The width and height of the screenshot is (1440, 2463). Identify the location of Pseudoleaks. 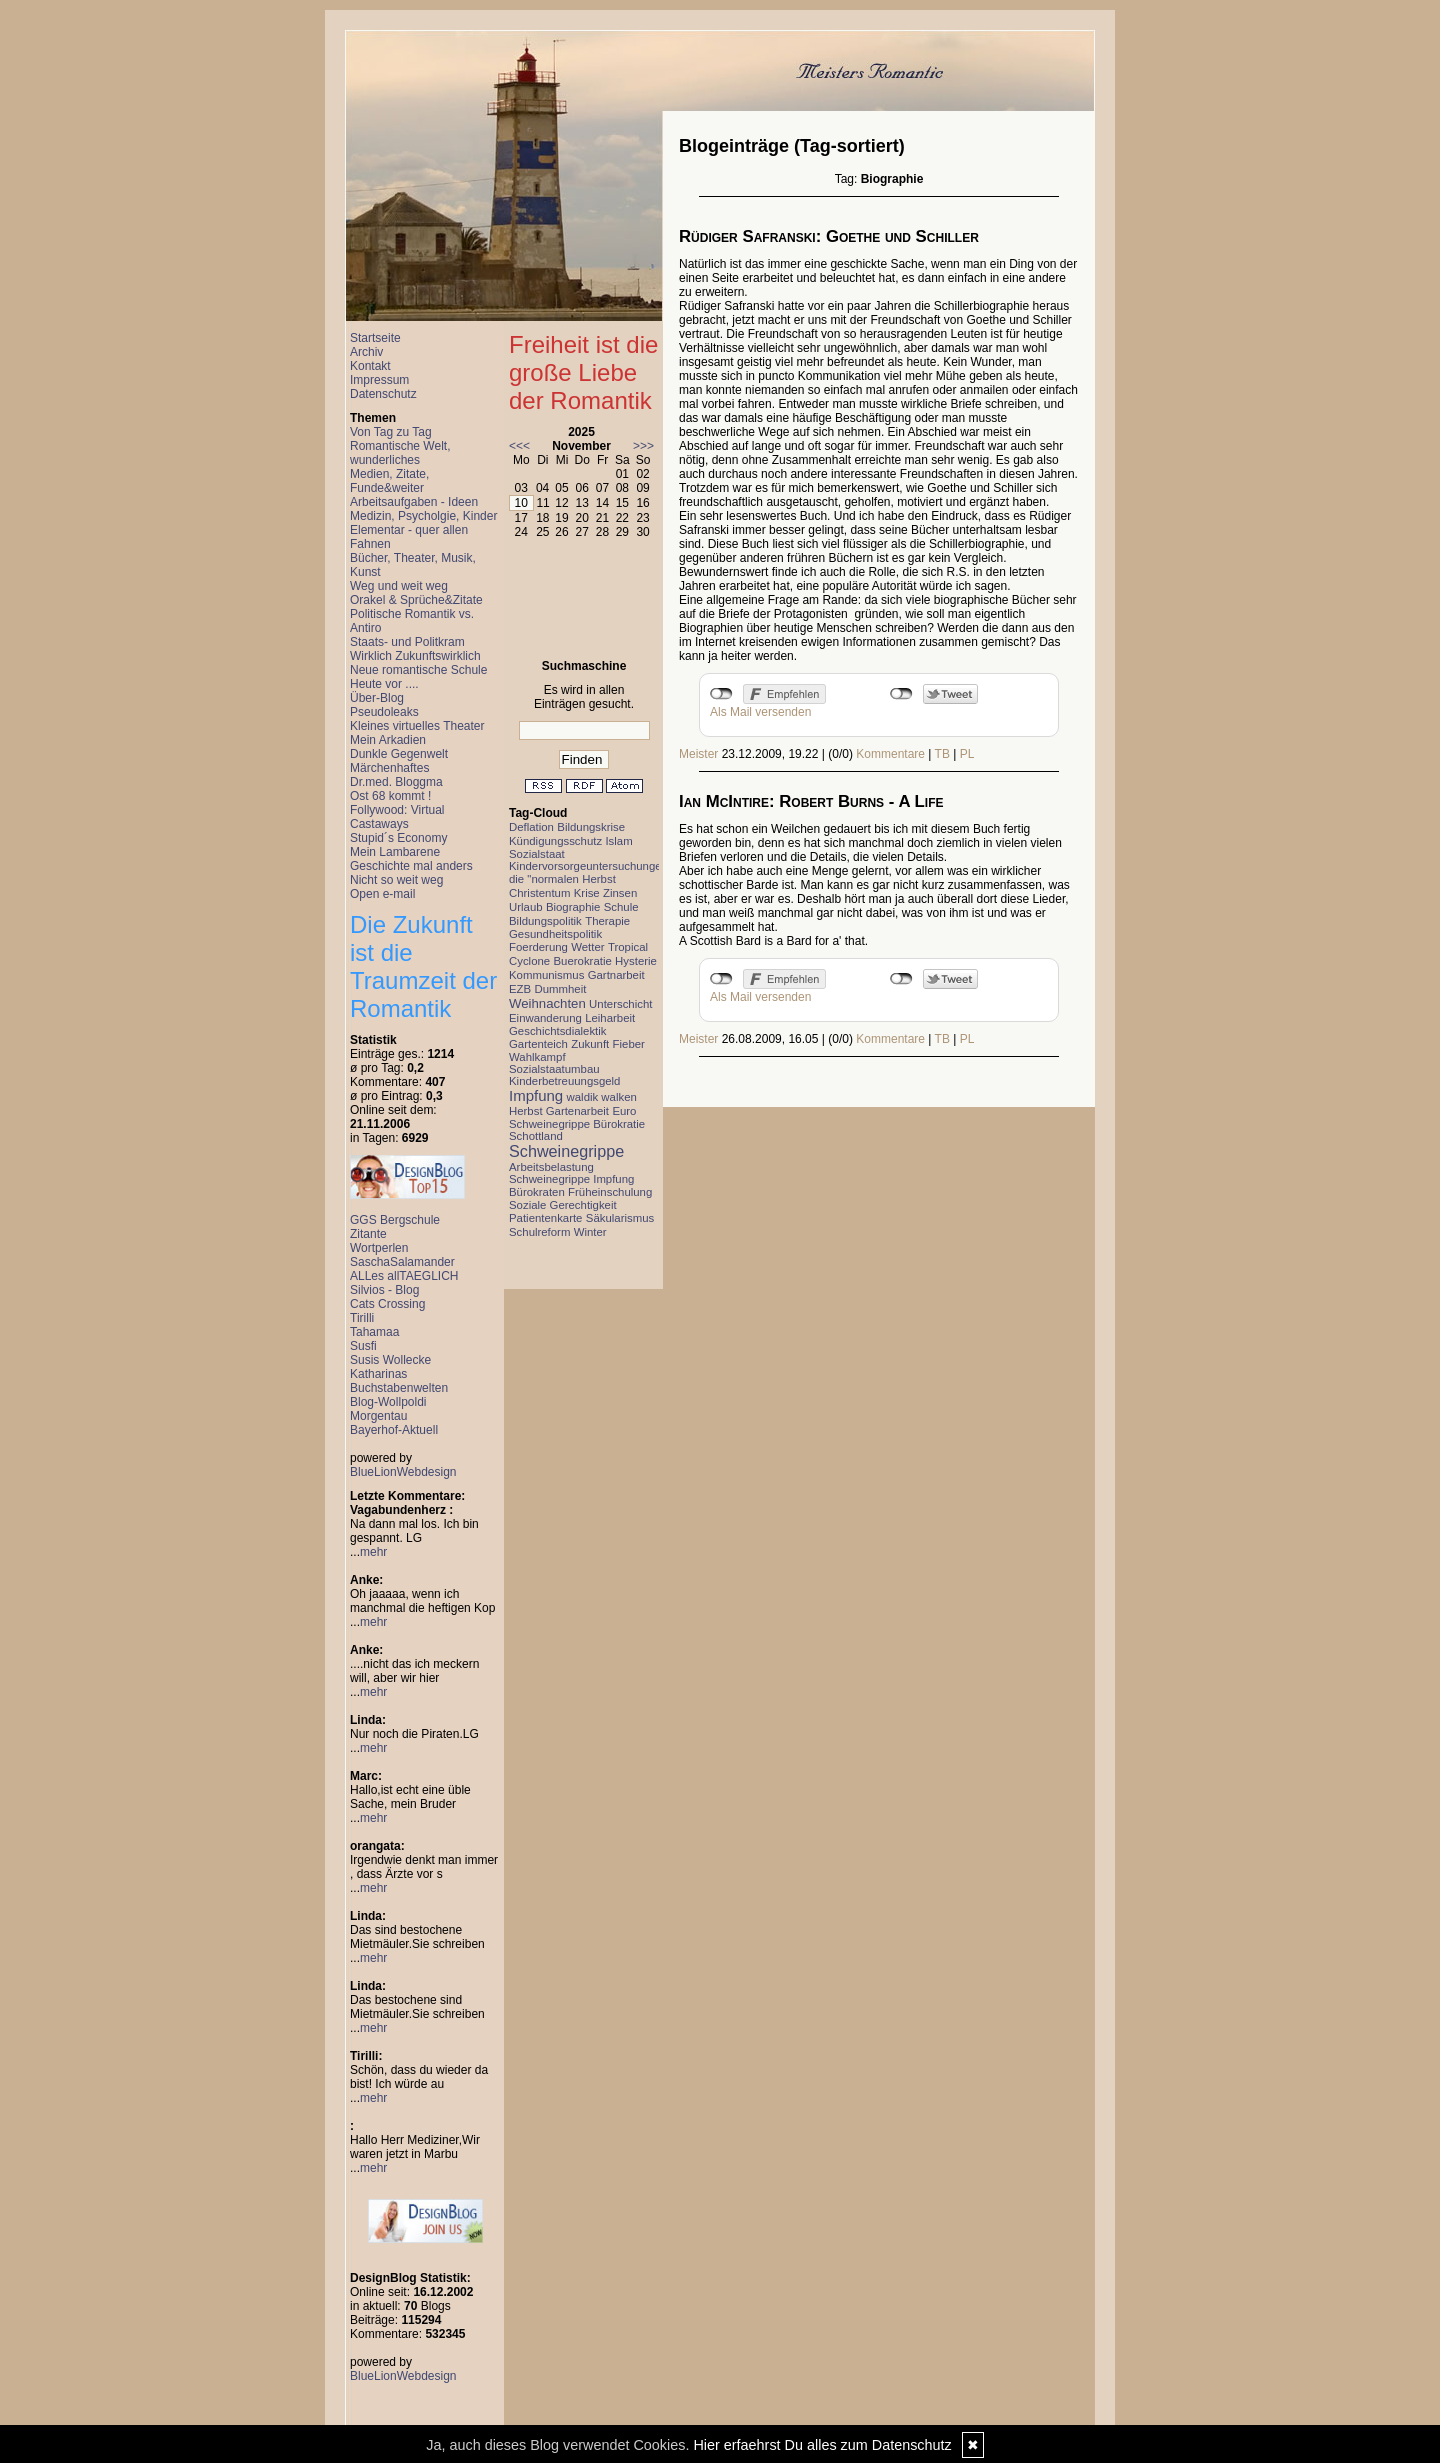
(384, 712).